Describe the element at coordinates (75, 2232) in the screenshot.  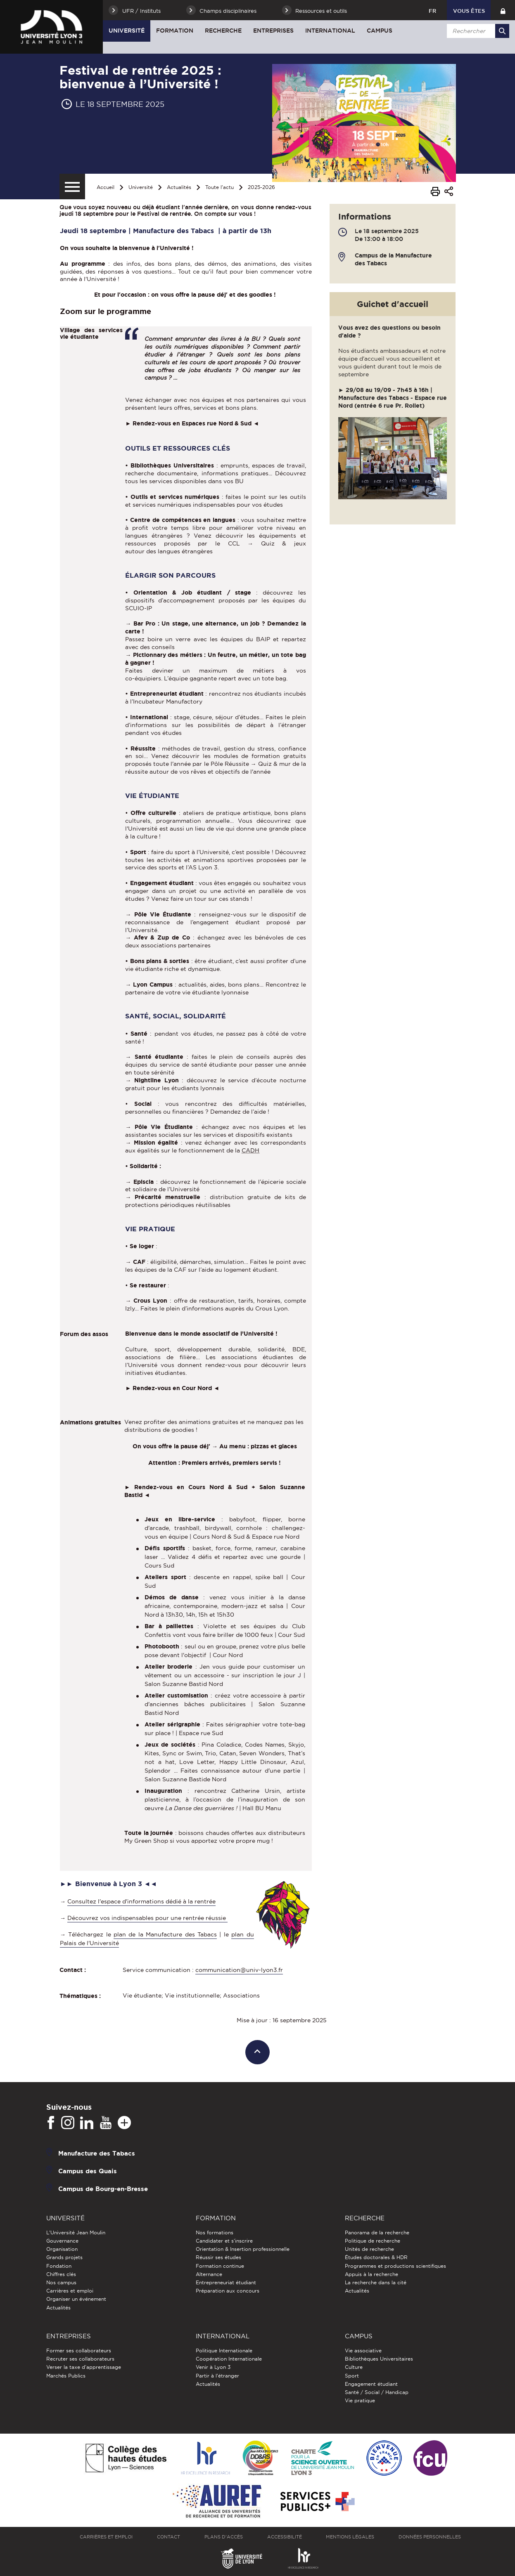
I see `L'Université Jean Moulin` at that location.